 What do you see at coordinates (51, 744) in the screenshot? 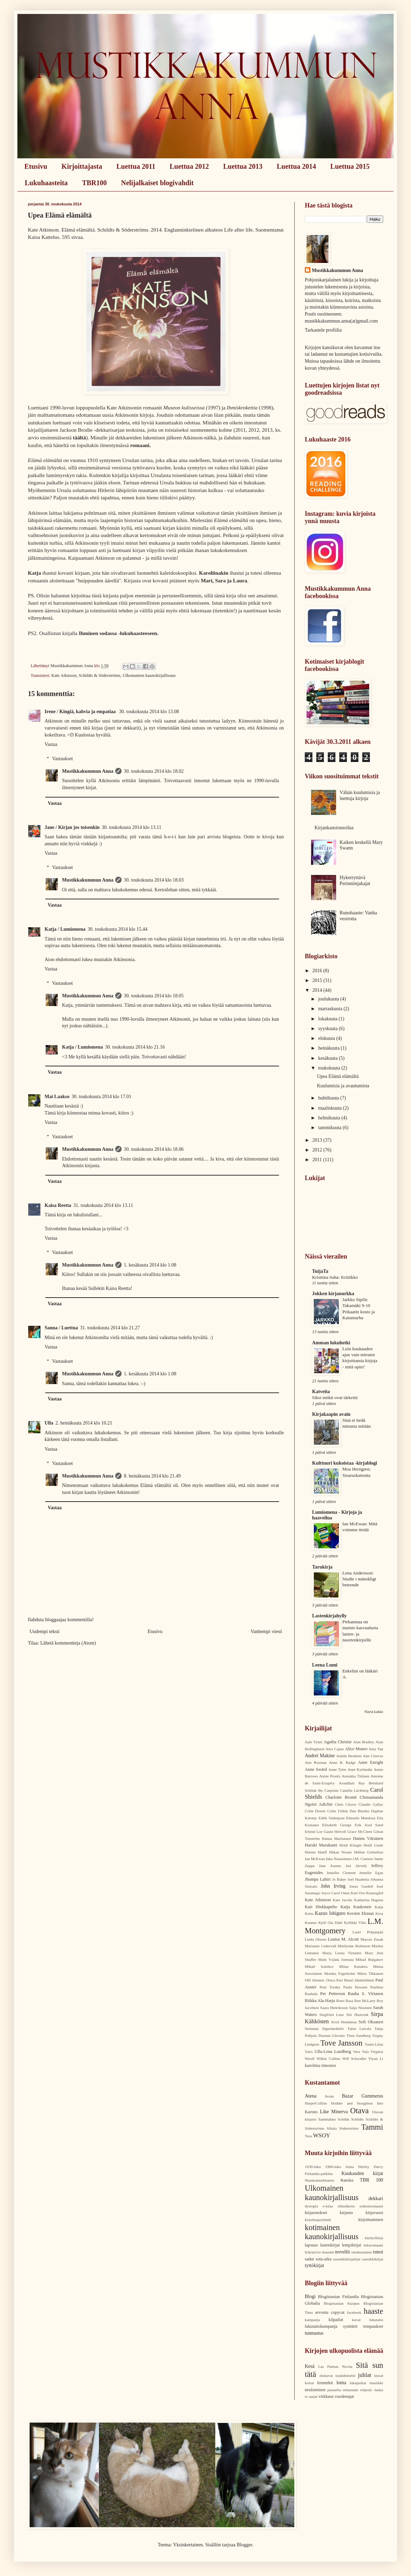
I see `Vastaa` at bounding box center [51, 744].